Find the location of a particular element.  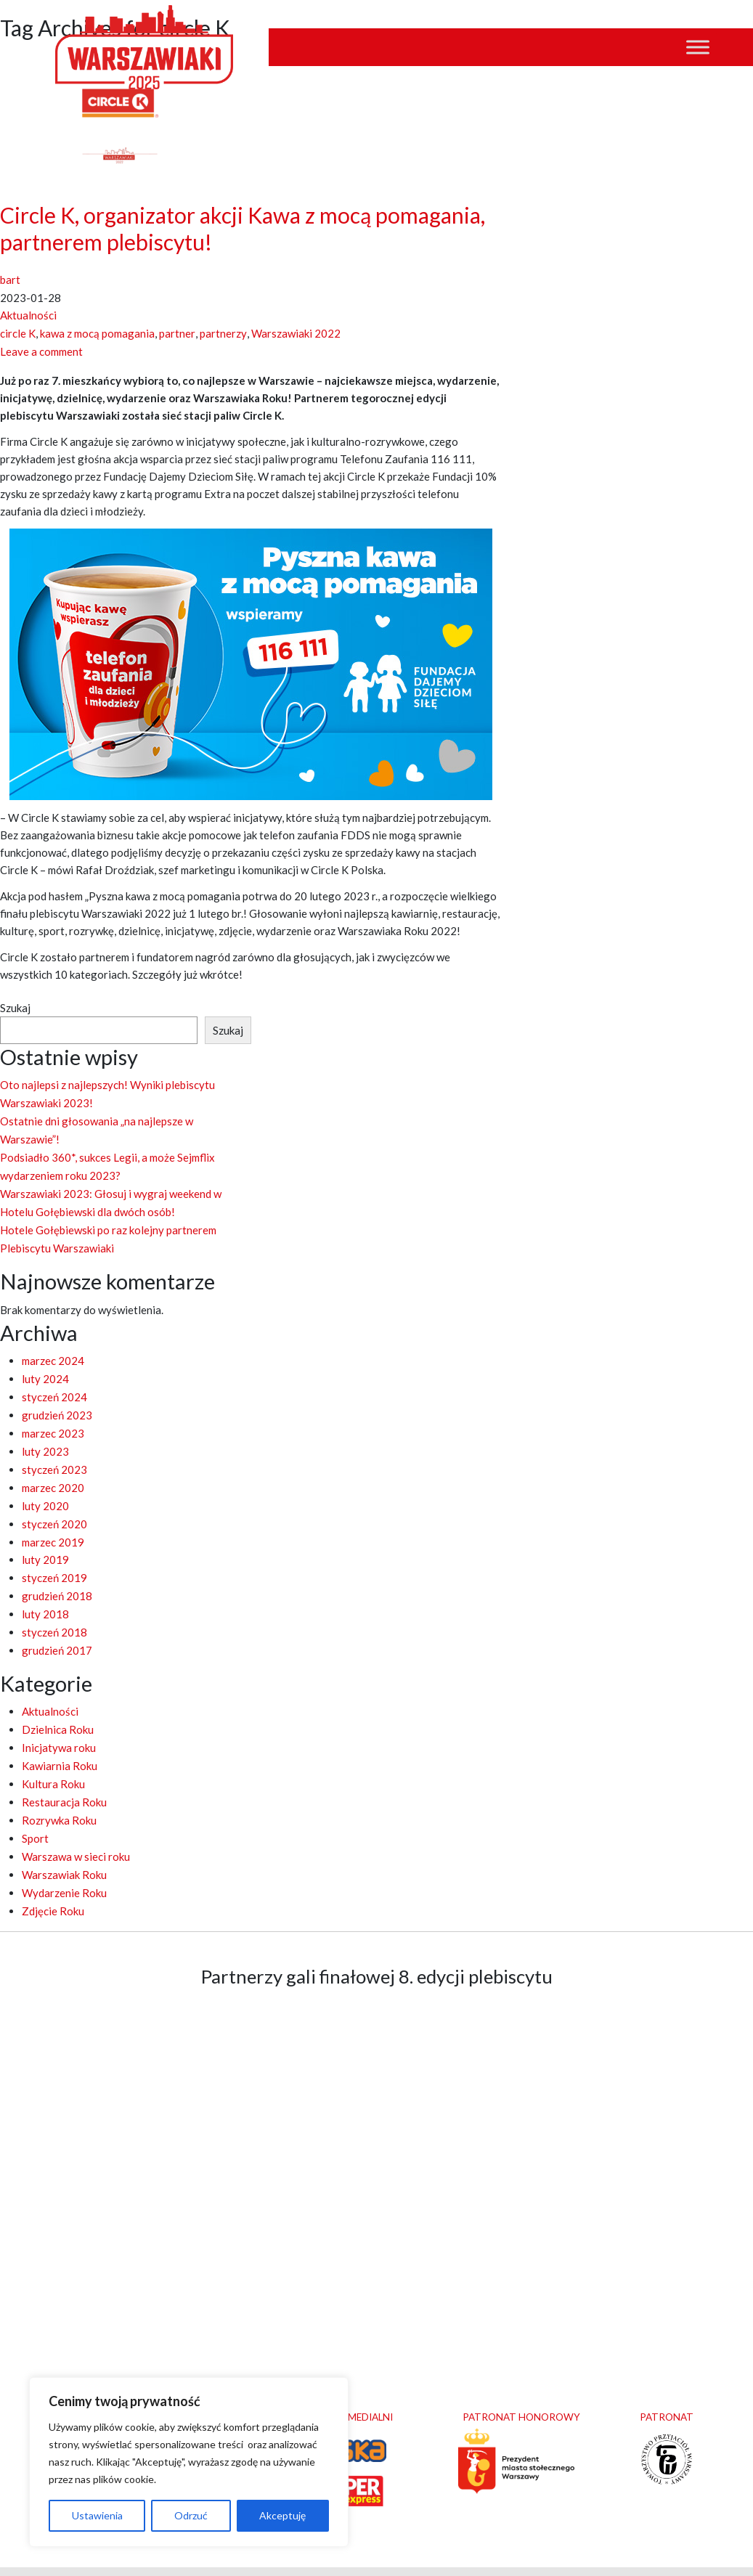

Zdjęcie Roku is located at coordinates (53, 1881).